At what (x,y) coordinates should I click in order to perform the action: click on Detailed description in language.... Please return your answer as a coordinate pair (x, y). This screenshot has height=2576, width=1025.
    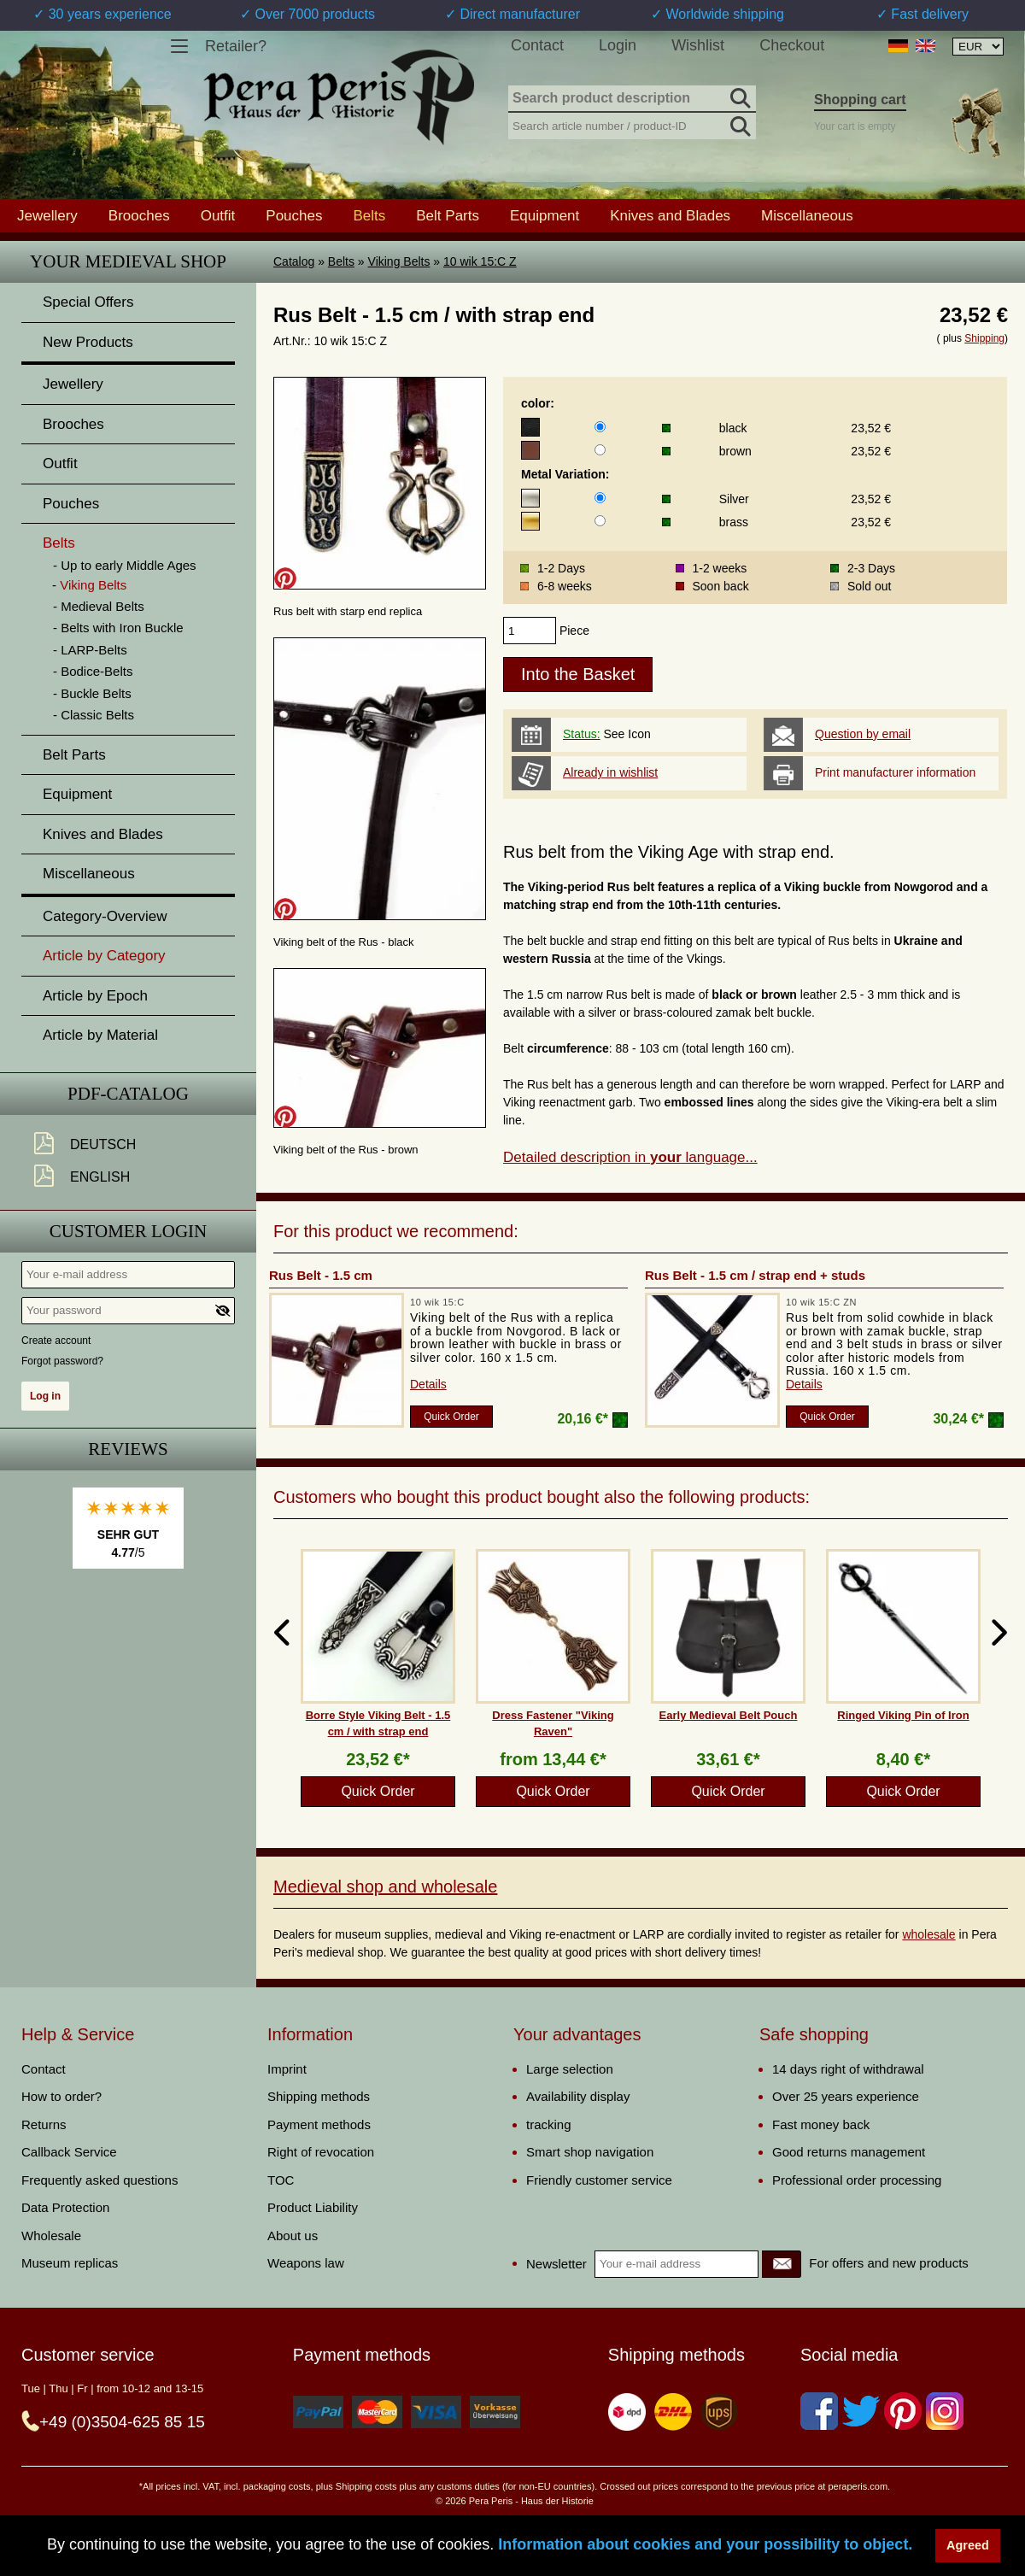
    Looking at the image, I should click on (630, 1157).